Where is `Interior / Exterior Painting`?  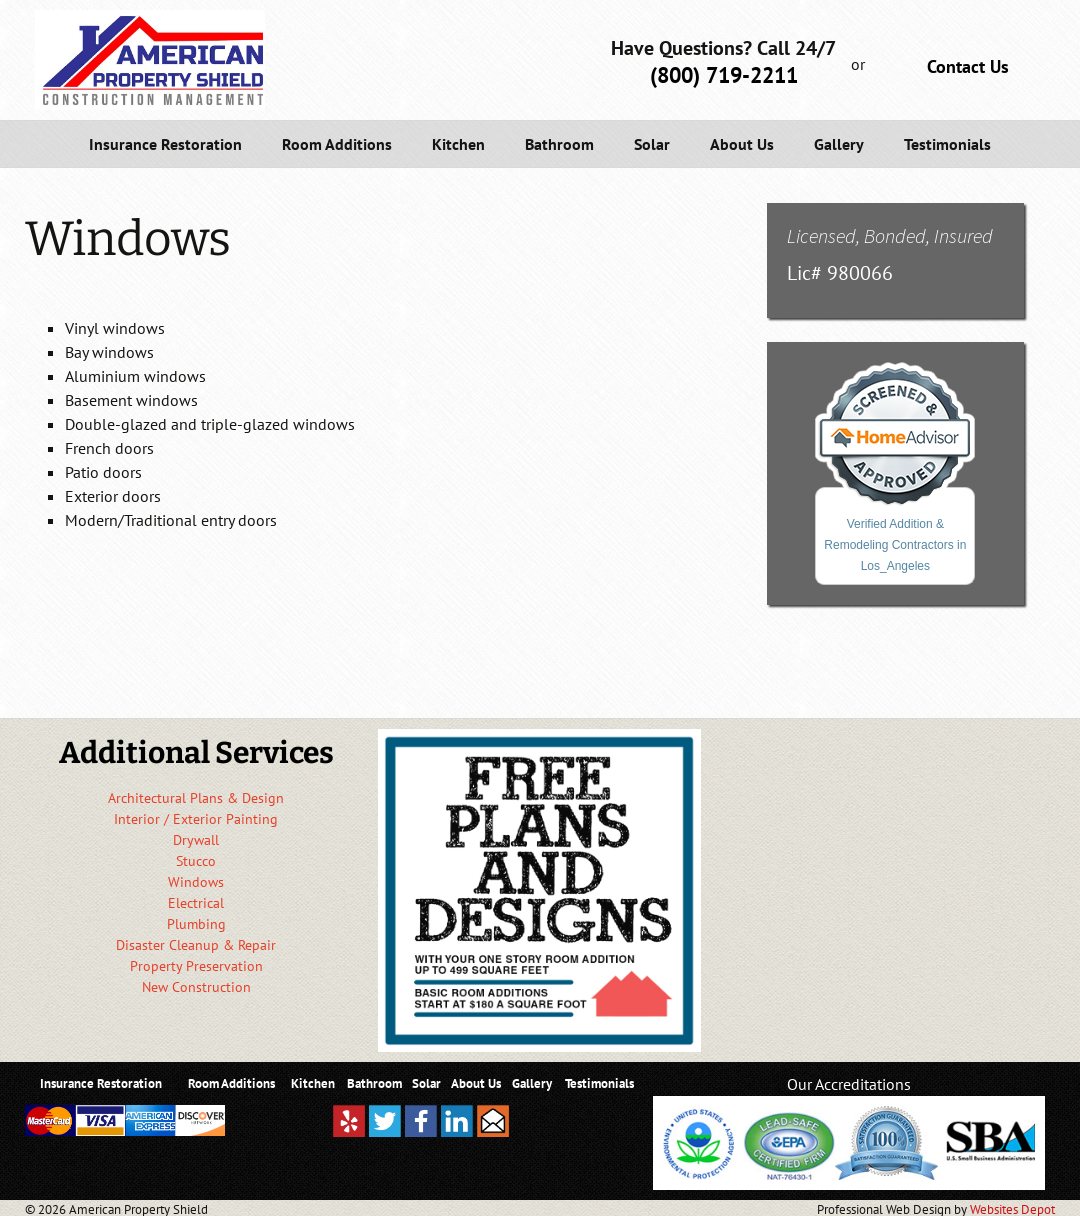 Interior / Exterior Painting is located at coordinates (196, 819).